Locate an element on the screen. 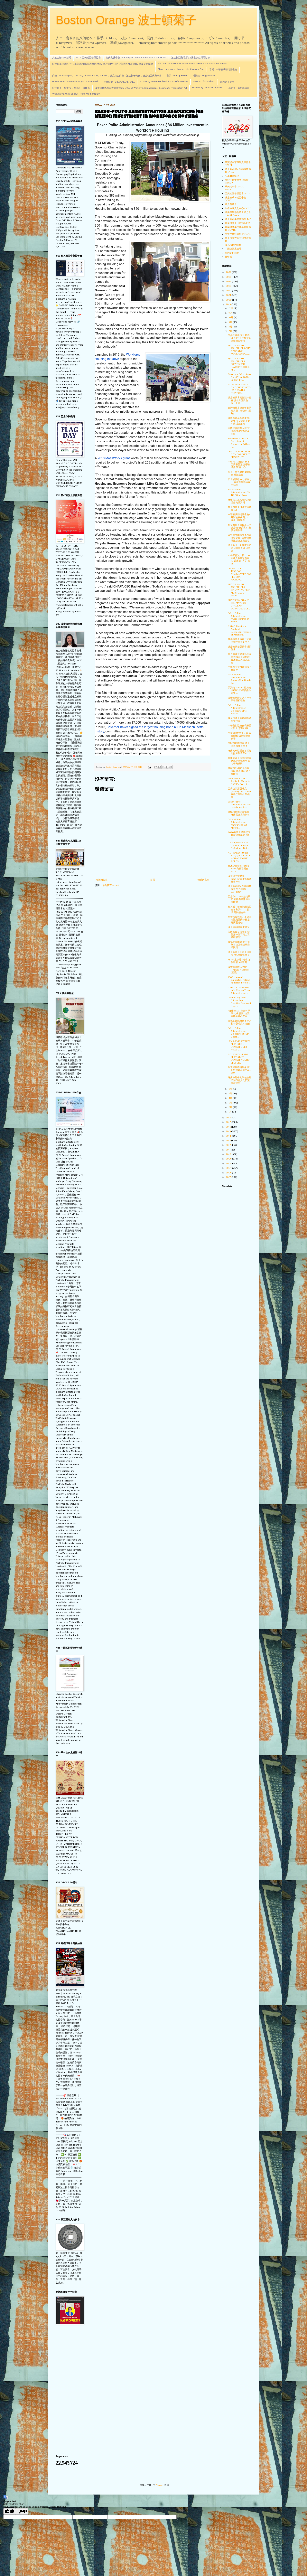  中國企業家論壇 is located at coordinates (233, 248).